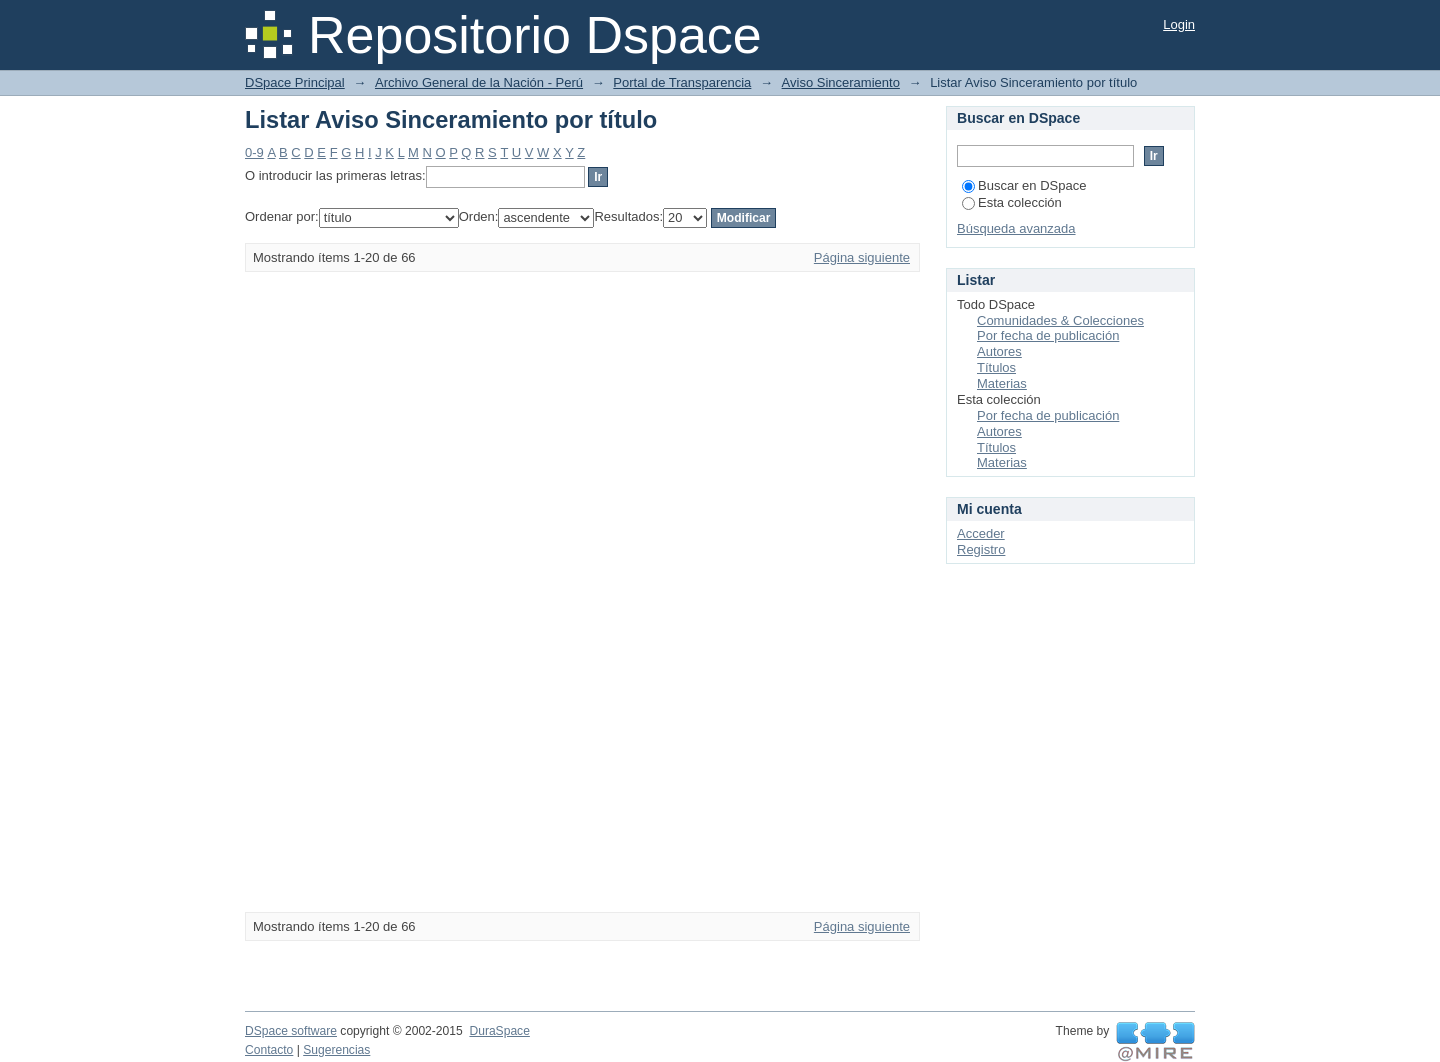 The height and width of the screenshot is (1062, 1440). What do you see at coordinates (862, 257) in the screenshot?
I see `Página siguiente` at bounding box center [862, 257].